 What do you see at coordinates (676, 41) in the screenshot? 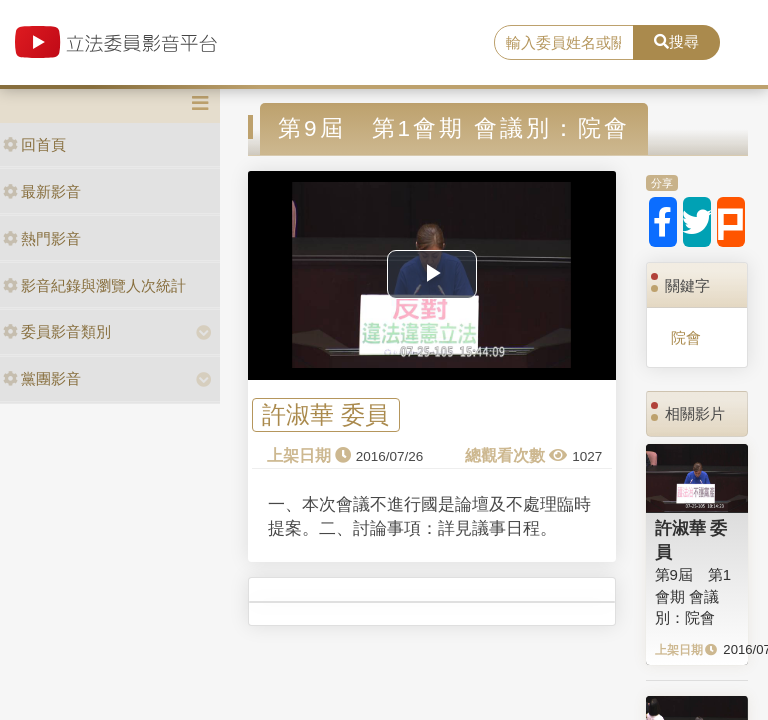
I see `搜尋` at bounding box center [676, 41].